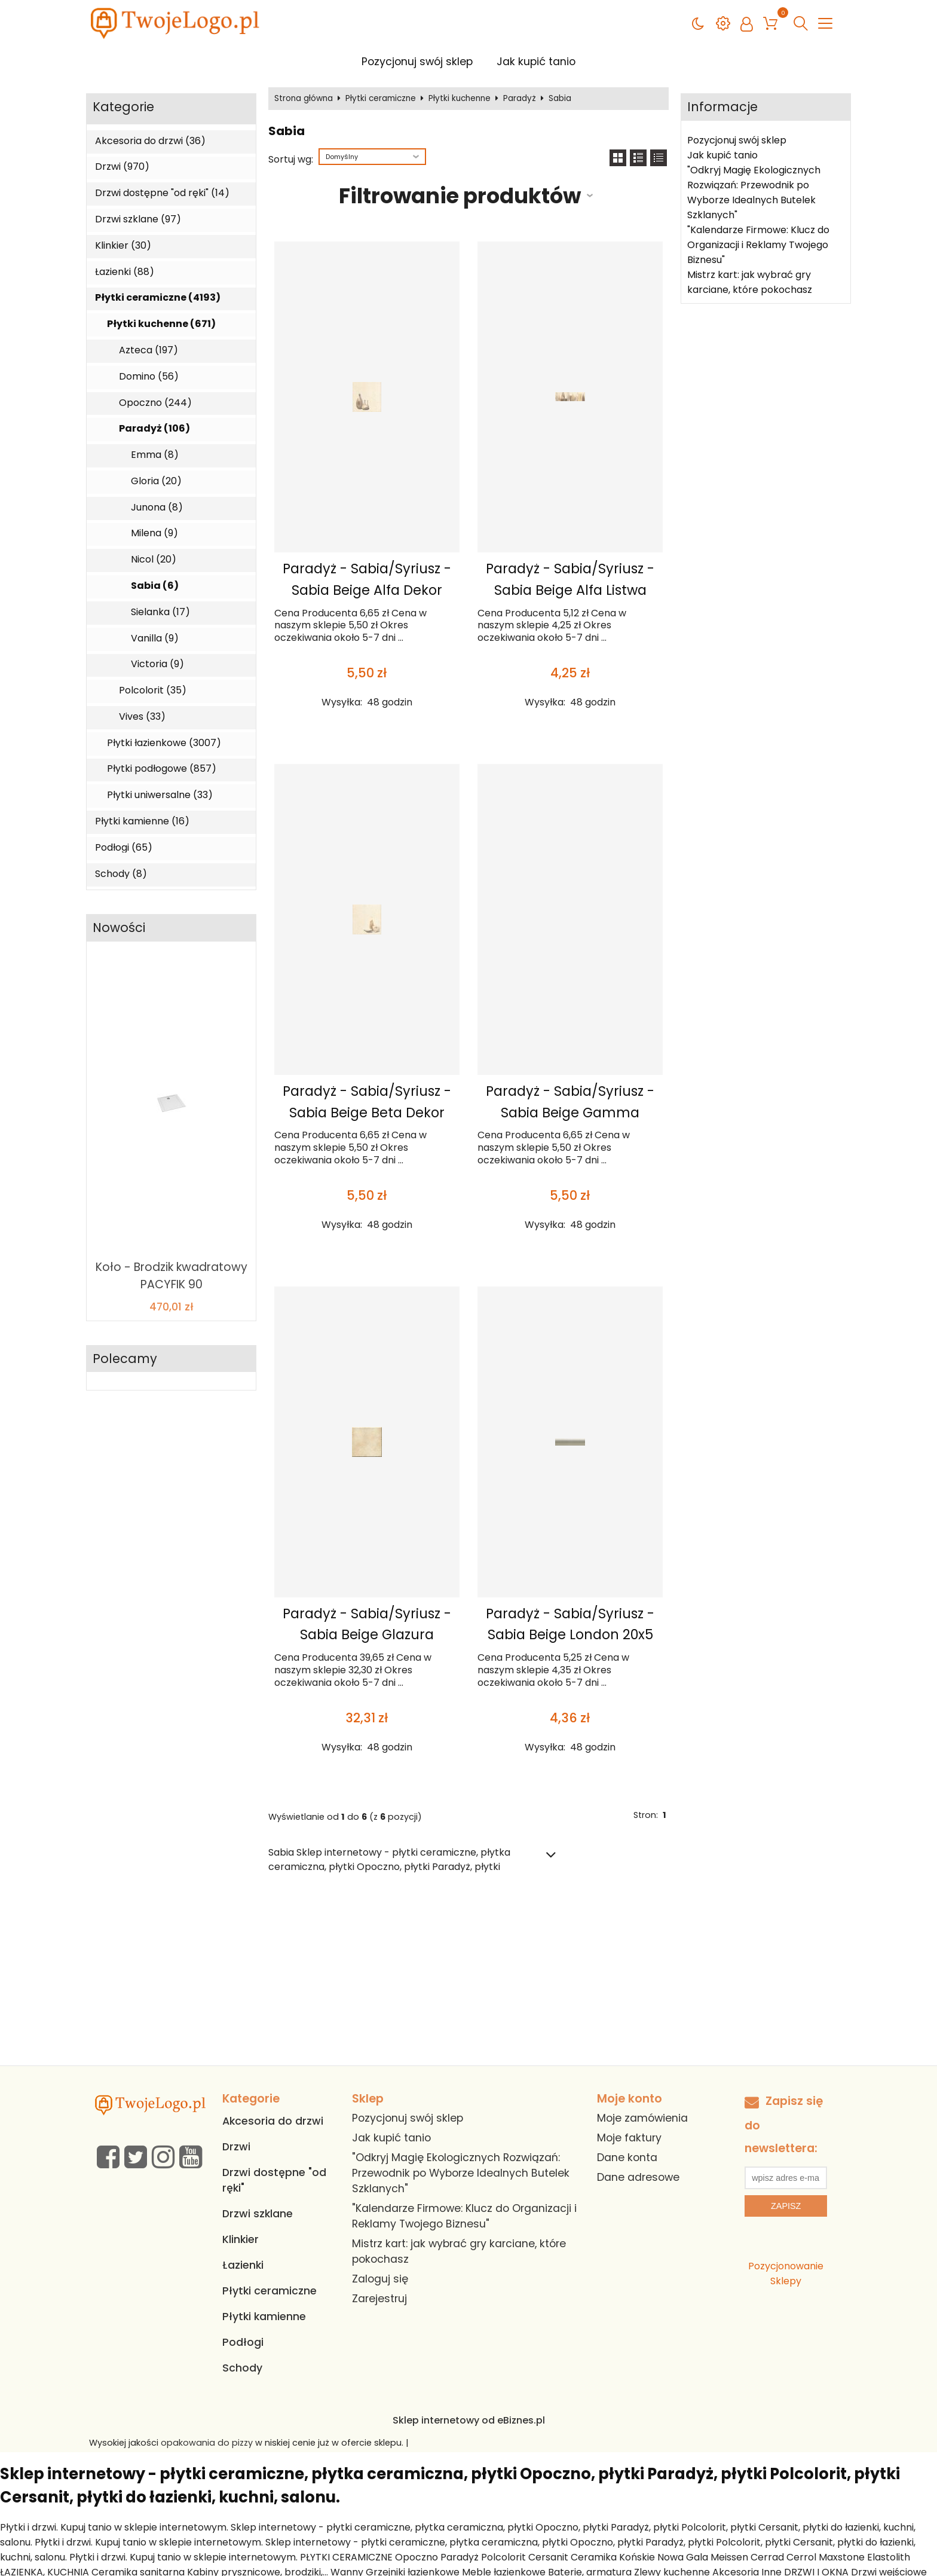  Describe the element at coordinates (125, 1359) in the screenshot. I see `Polecamy` at that location.